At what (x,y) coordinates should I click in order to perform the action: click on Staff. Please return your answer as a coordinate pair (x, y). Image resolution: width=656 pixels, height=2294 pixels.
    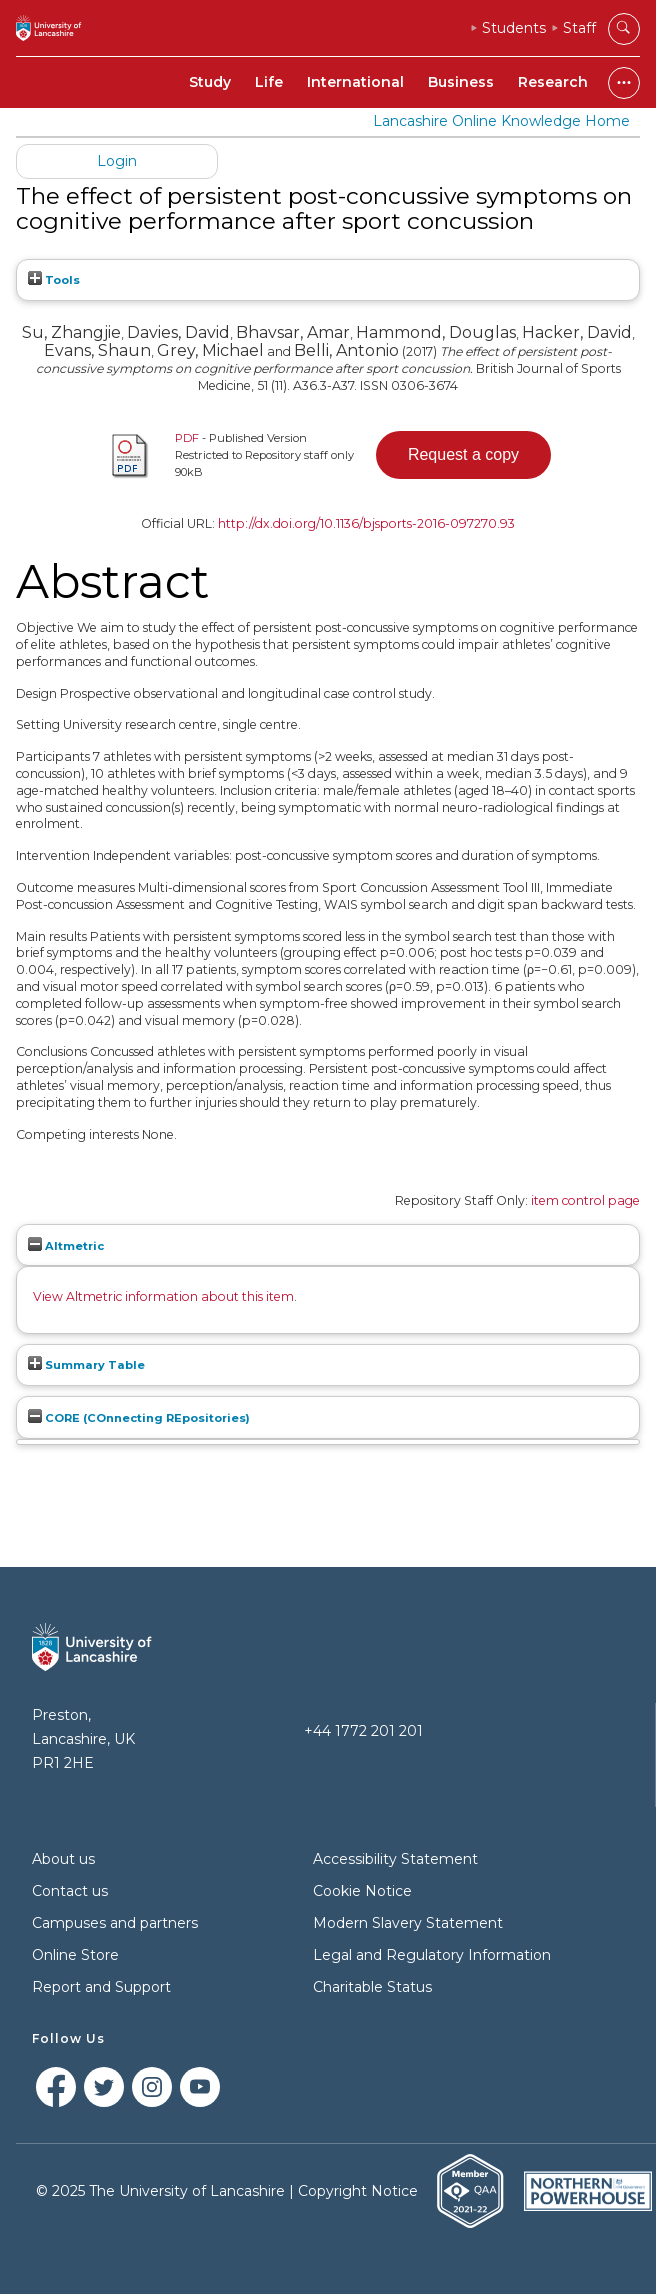
    Looking at the image, I should click on (579, 28).